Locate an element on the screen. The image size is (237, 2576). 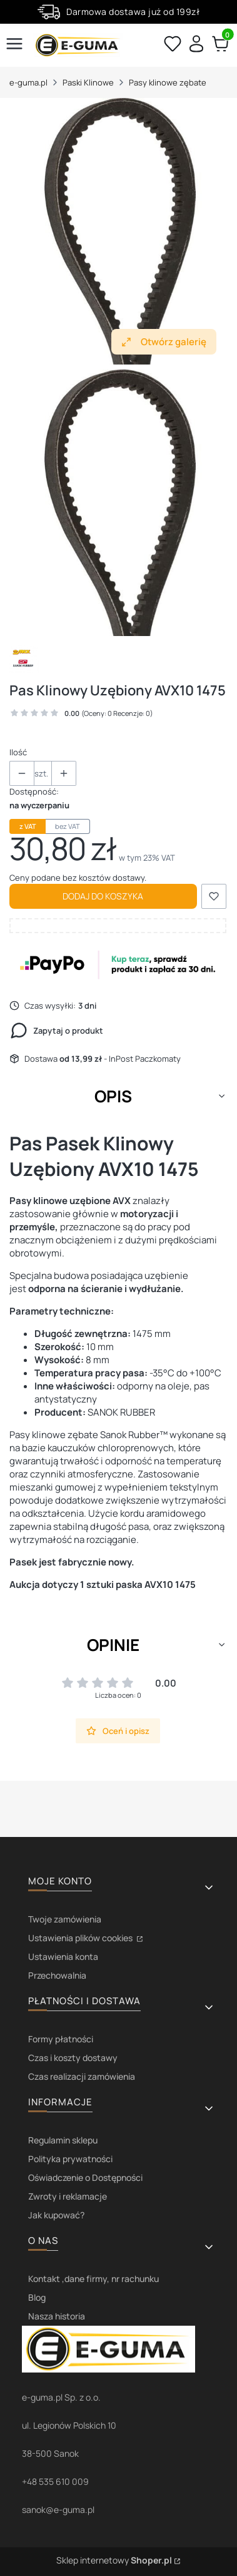
Pasy klinowe zębate is located at coordinates (167, 82).